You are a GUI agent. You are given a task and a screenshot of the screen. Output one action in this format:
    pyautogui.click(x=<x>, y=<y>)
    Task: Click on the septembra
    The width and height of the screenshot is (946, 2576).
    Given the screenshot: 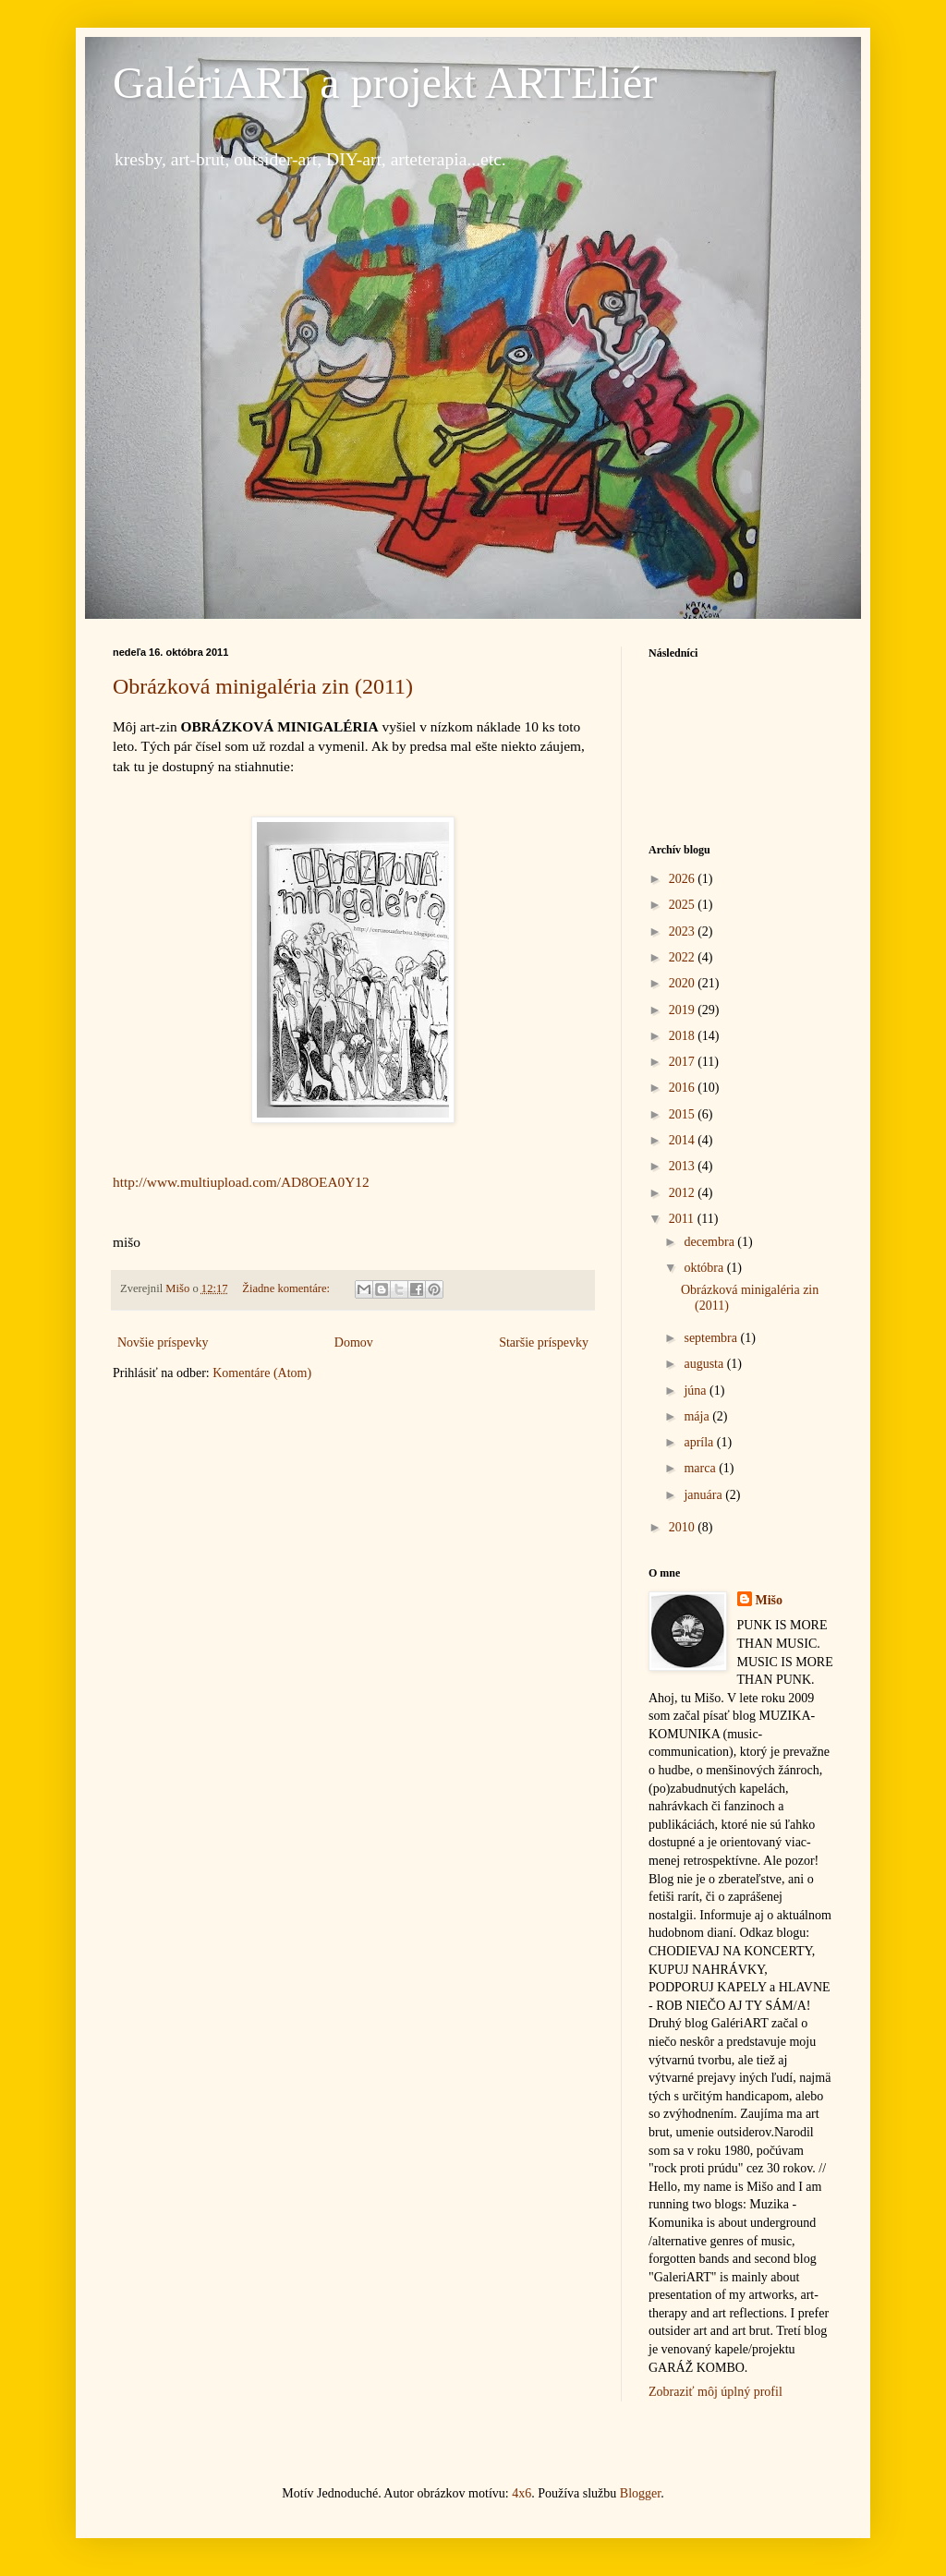 What is the action you would take?
    pyautogui.click(x=712, y=1338)
    